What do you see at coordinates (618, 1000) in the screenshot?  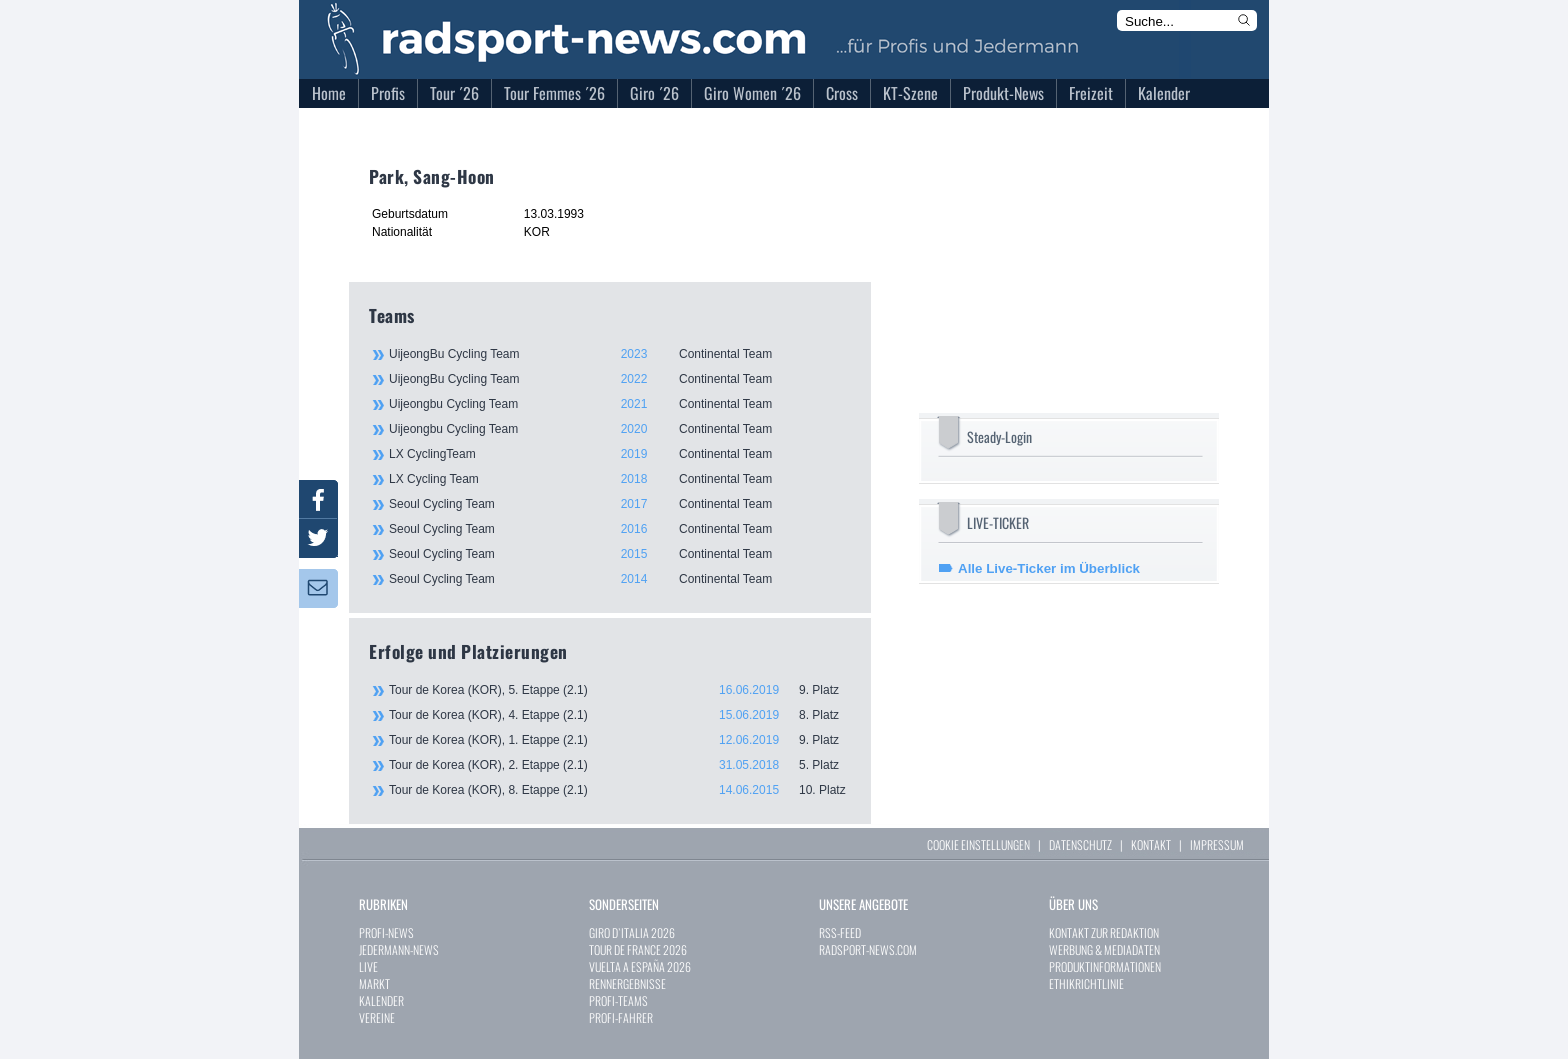 I see `PROFI-TEAMS` at bounding box center [618, 1000].